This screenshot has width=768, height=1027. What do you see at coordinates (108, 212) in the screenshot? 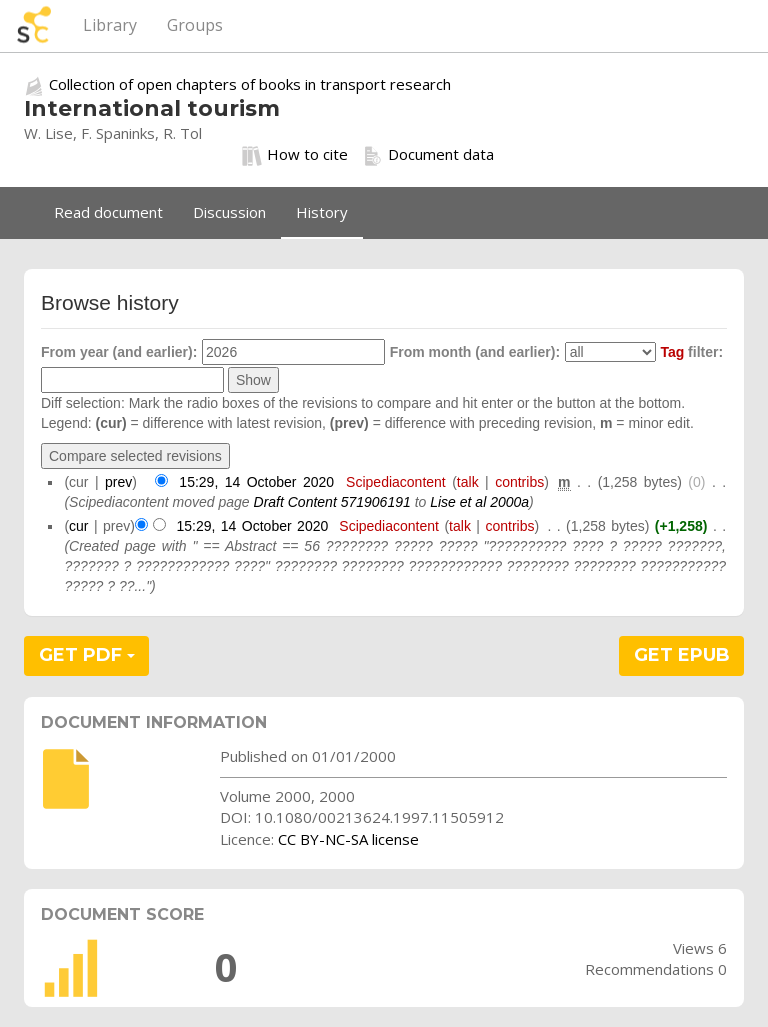
I see `Read document` at bounding box center [108, 212].